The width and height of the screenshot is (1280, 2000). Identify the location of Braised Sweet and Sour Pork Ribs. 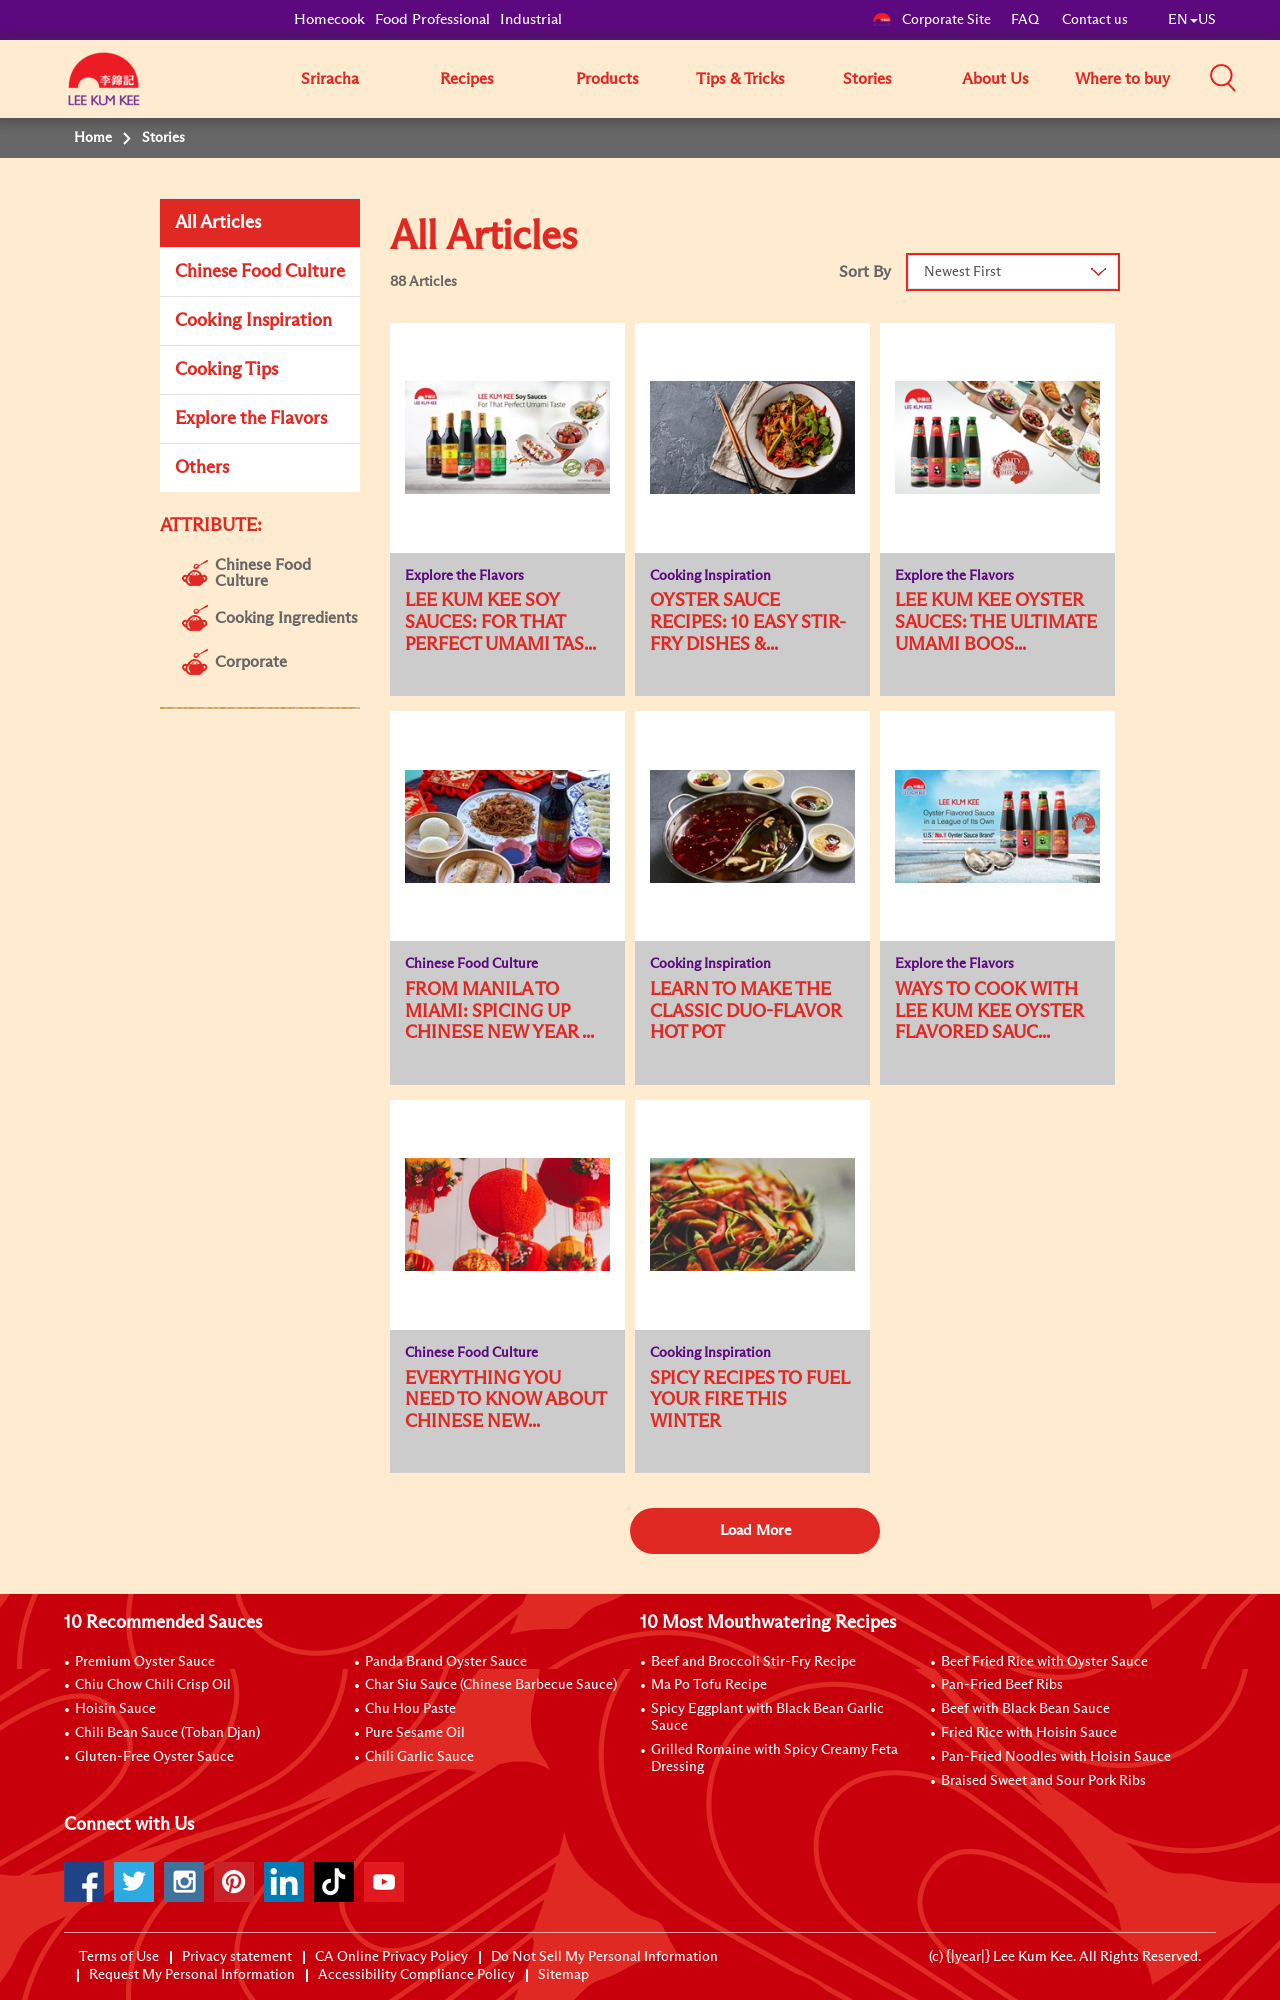
(1043, 1781).